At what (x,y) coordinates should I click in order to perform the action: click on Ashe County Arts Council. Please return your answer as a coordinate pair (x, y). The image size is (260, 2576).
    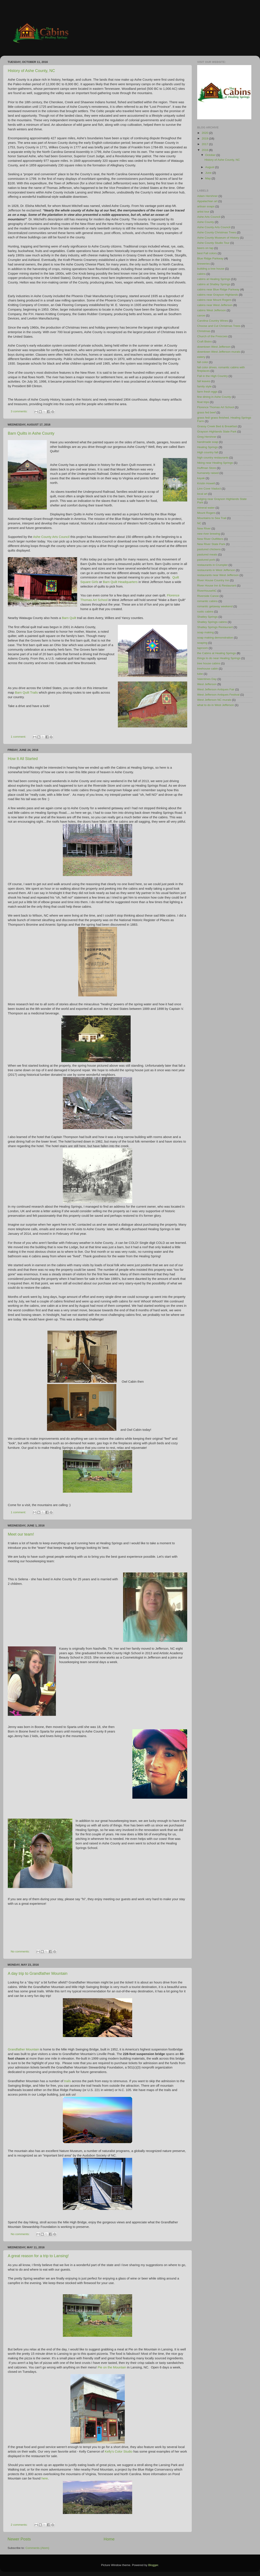
    Looking at the image, I should click on (51, 537).